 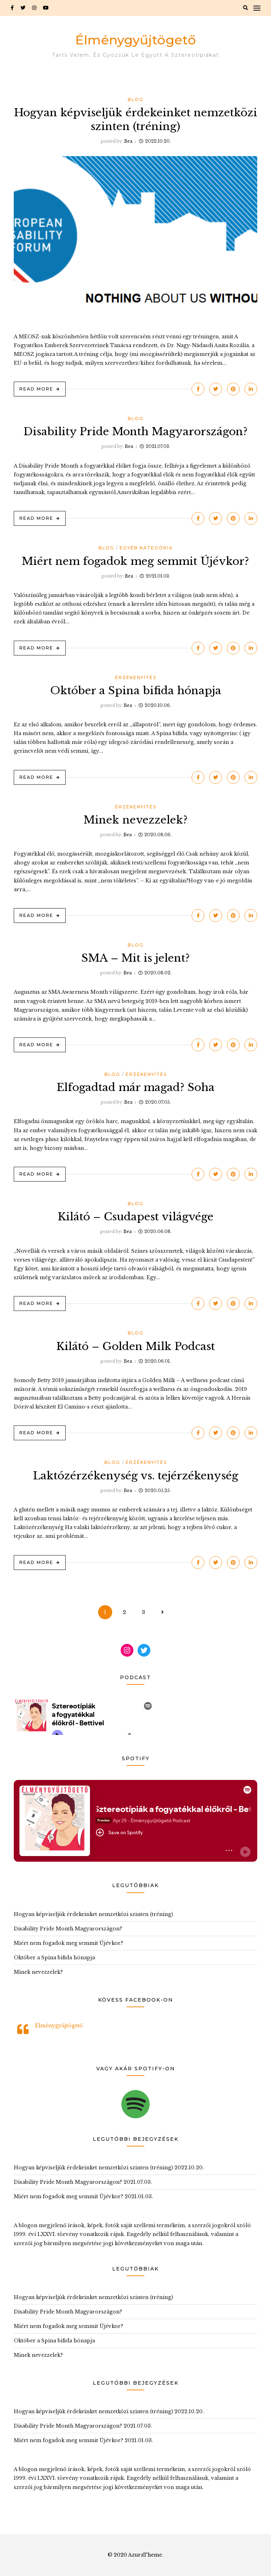 I want to click on Minek nevezzelek?, so click(x=136, y=819).